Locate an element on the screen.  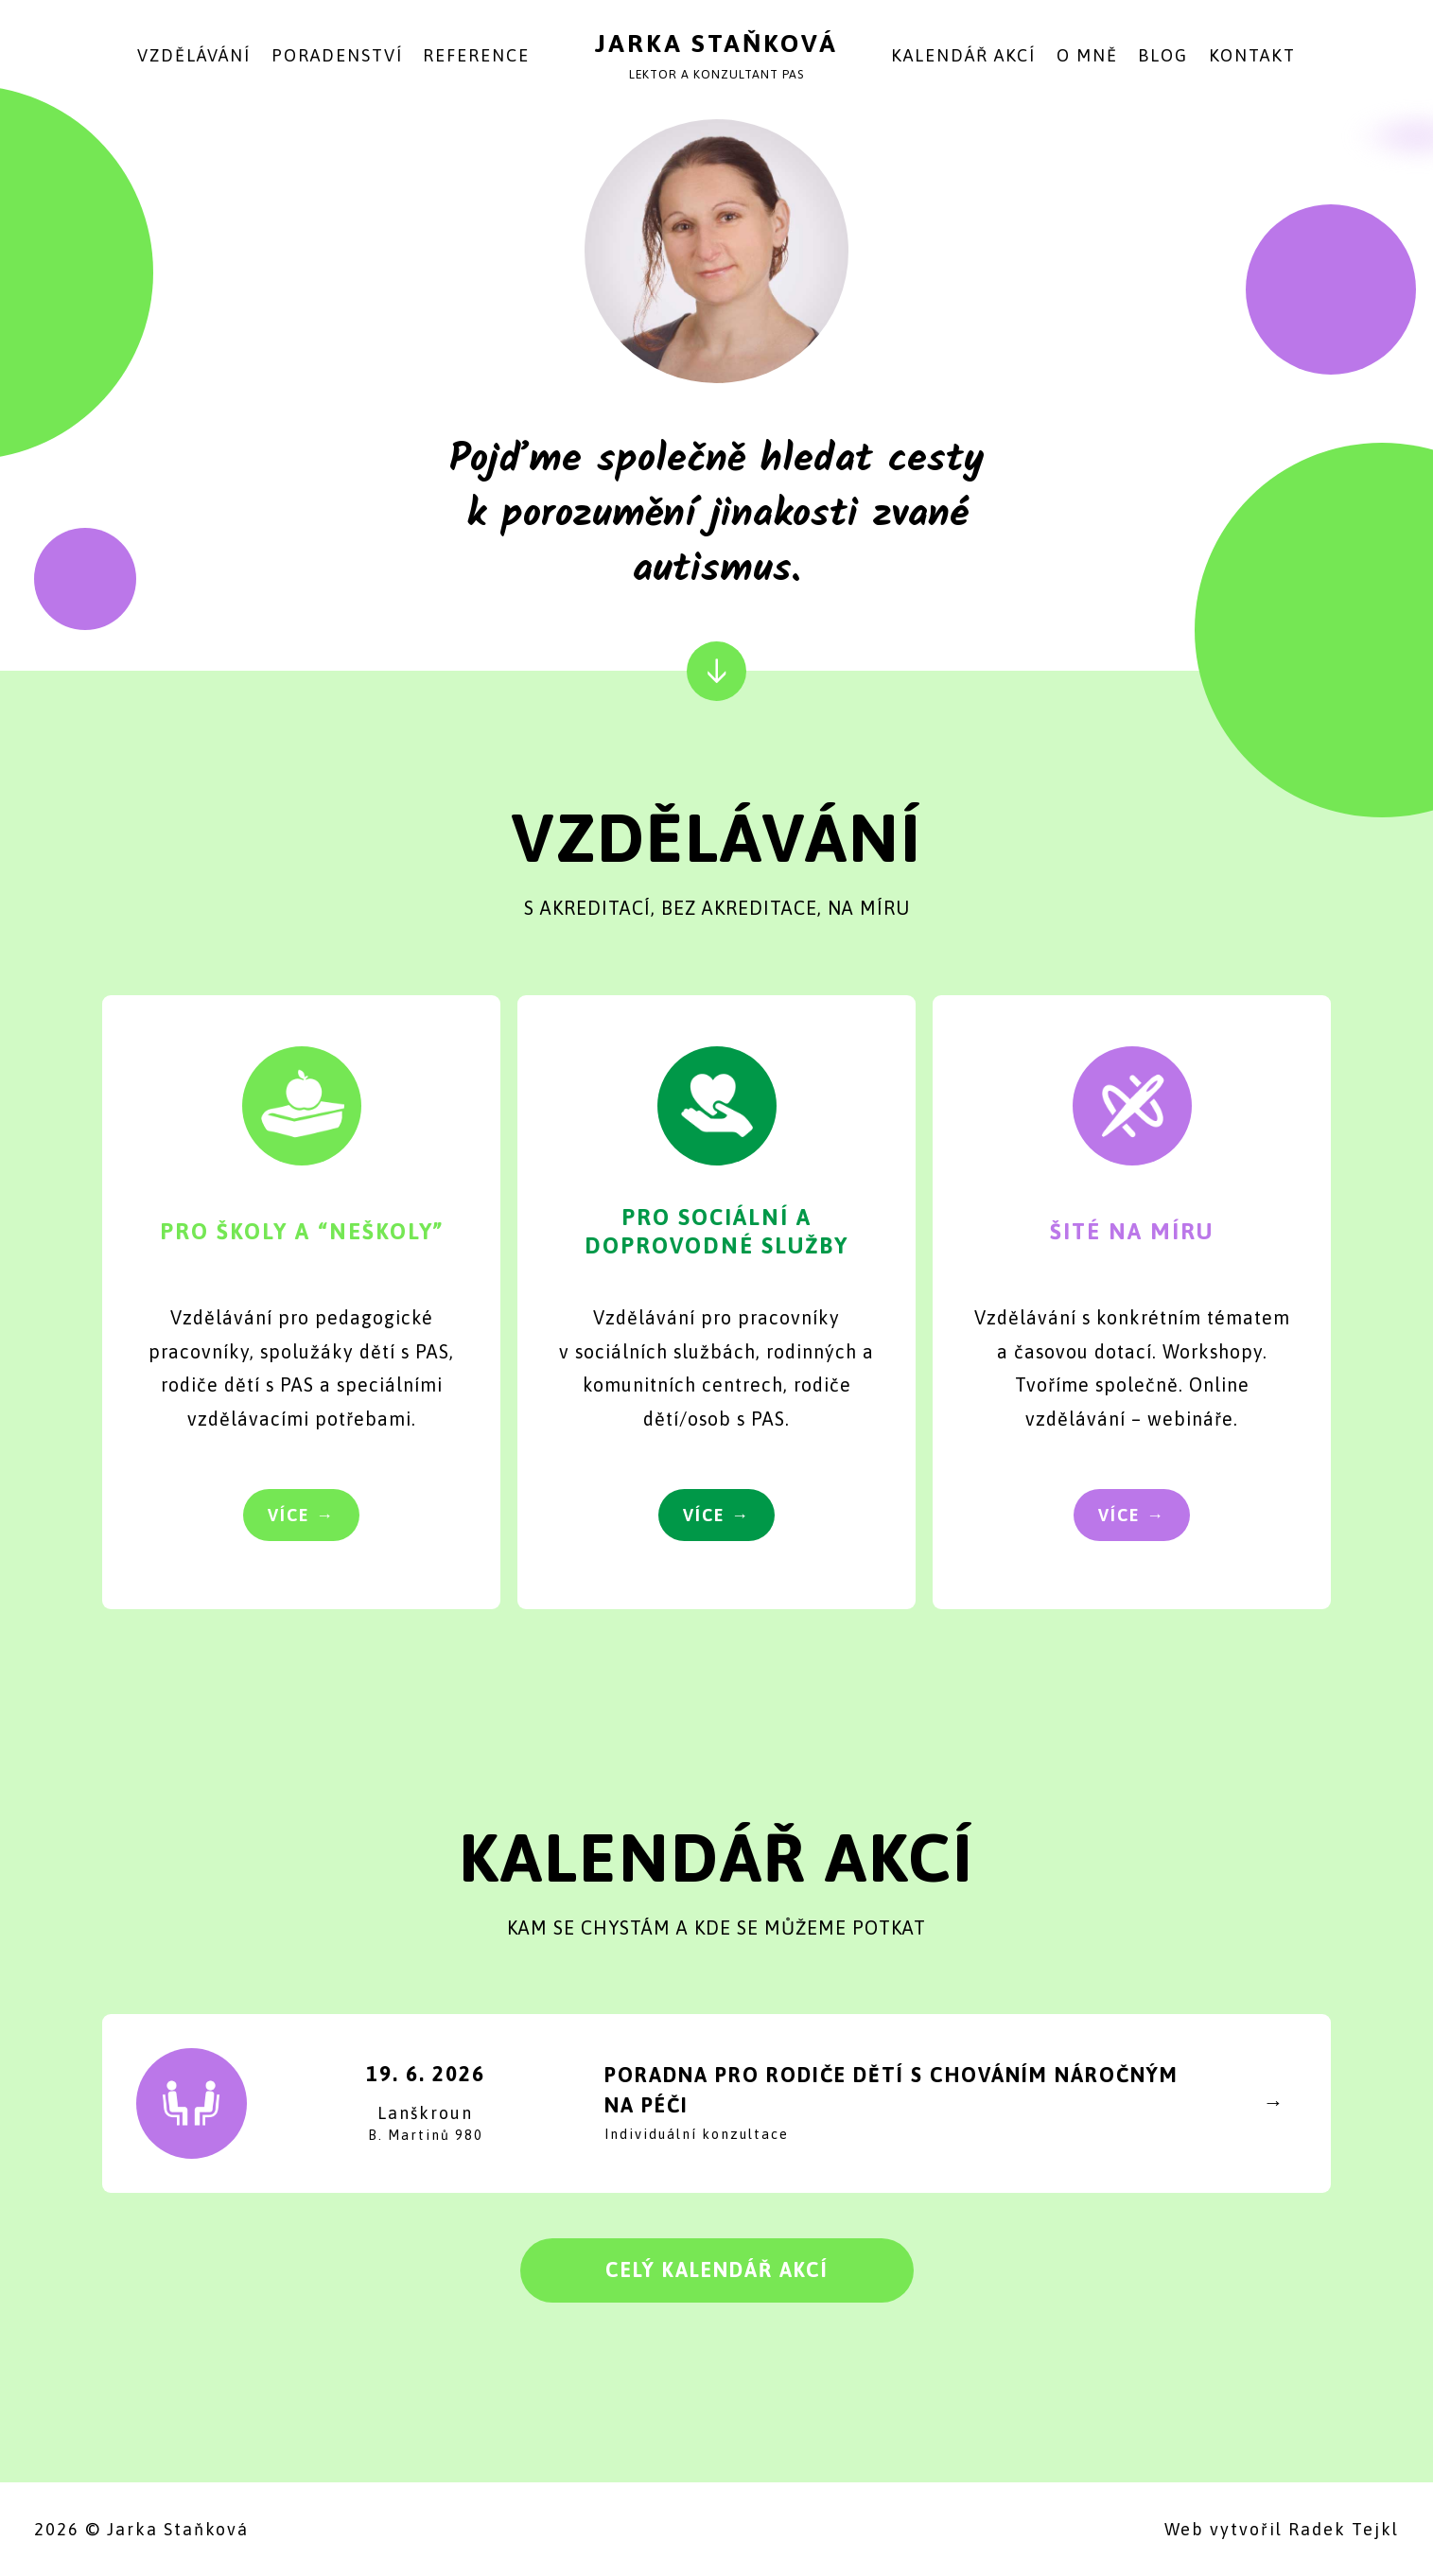
Poradenství is located at coordinates (337, 55).